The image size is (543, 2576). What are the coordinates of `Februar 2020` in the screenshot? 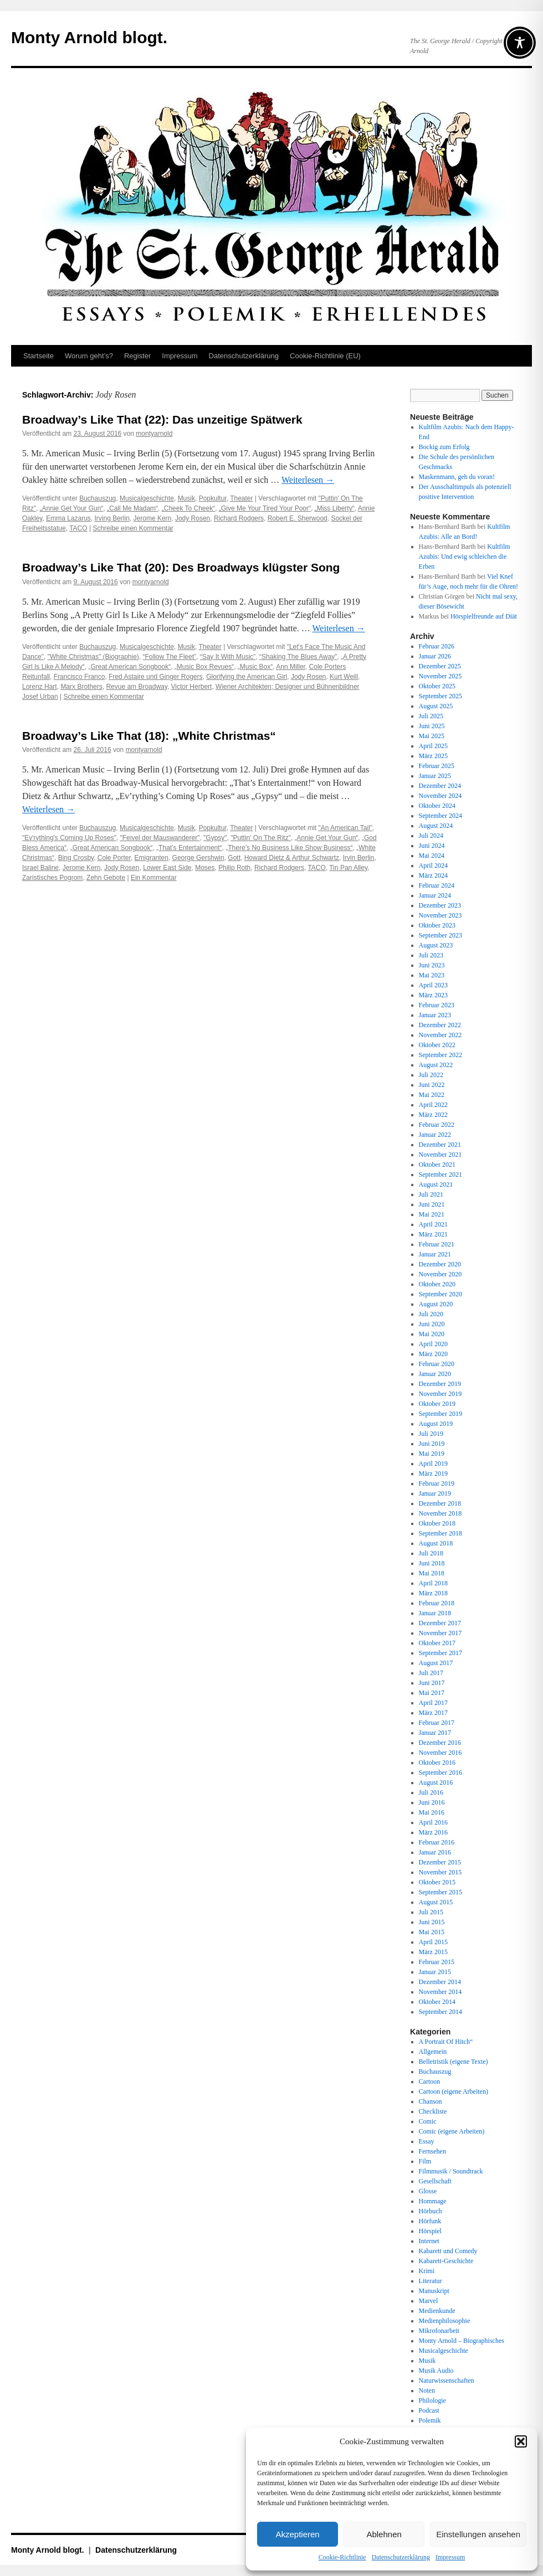 It's located at (436, 1364).